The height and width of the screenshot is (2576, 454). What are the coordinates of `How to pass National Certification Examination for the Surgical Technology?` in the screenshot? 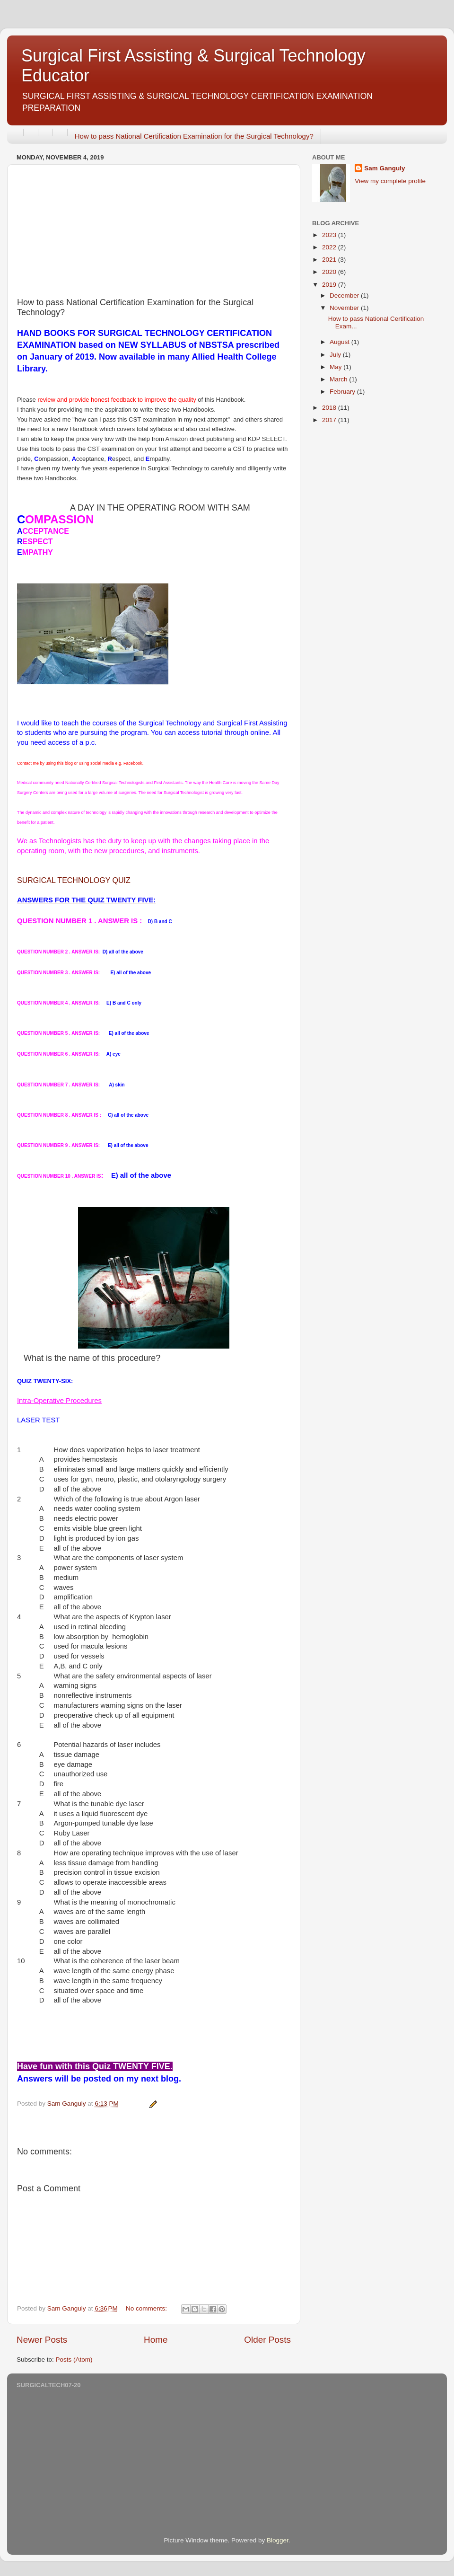 It's located at (194, 136).